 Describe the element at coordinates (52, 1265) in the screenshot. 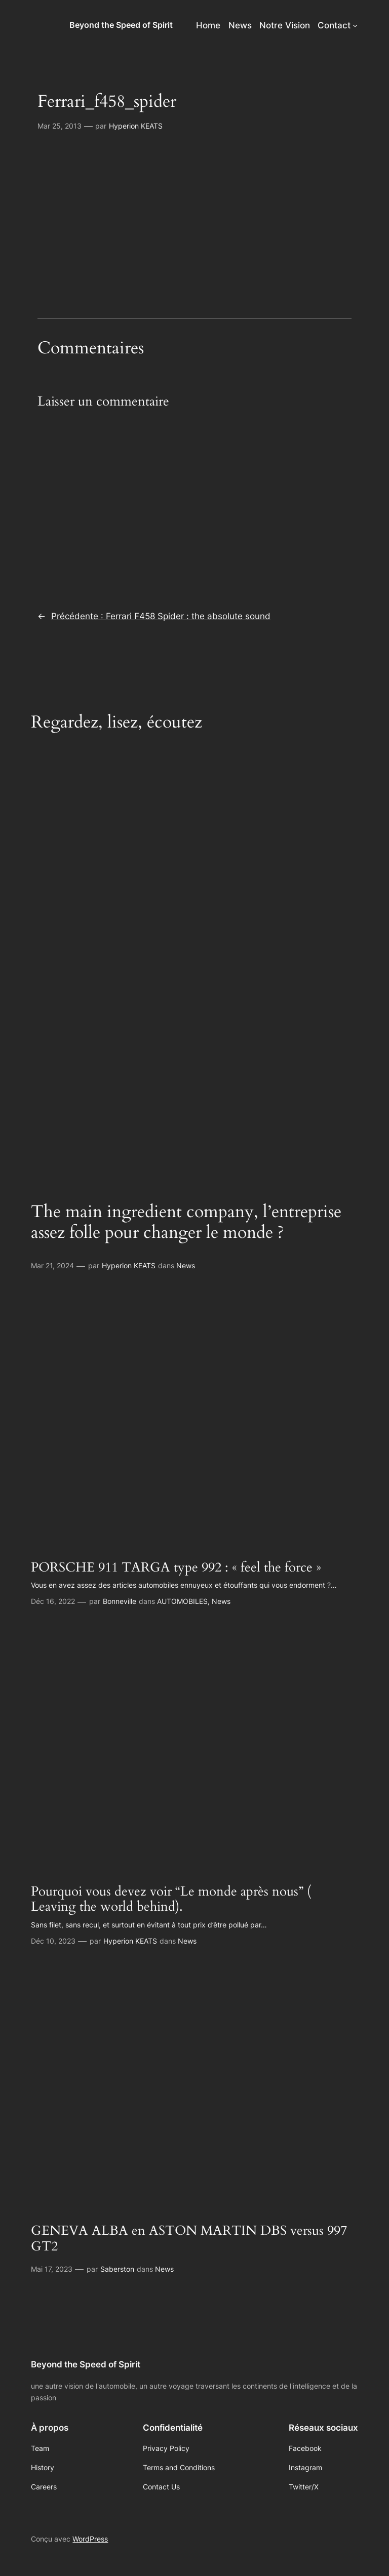

I see `Mar 21, 2024` at that location.